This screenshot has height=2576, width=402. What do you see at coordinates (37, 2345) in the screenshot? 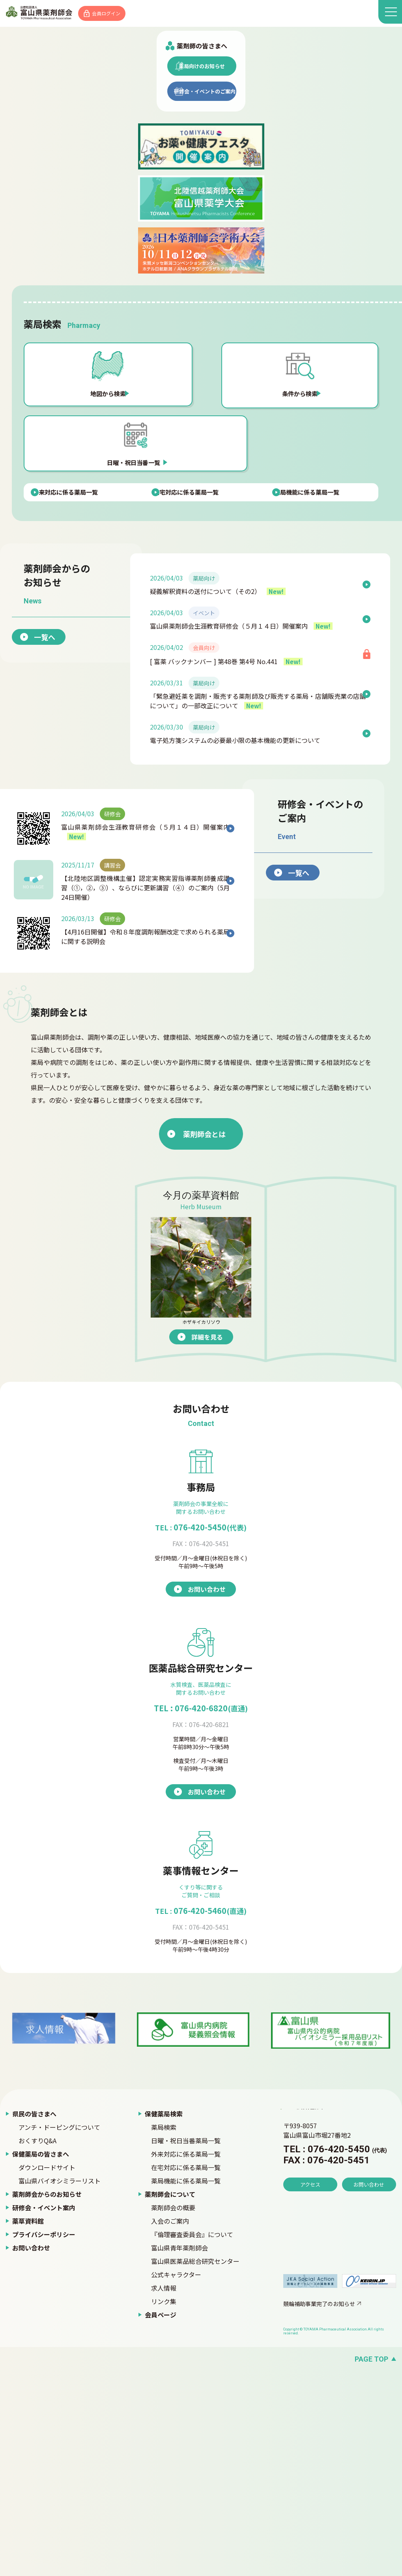
I see `おくすりQ&A` at bounding box center [37, 2345].